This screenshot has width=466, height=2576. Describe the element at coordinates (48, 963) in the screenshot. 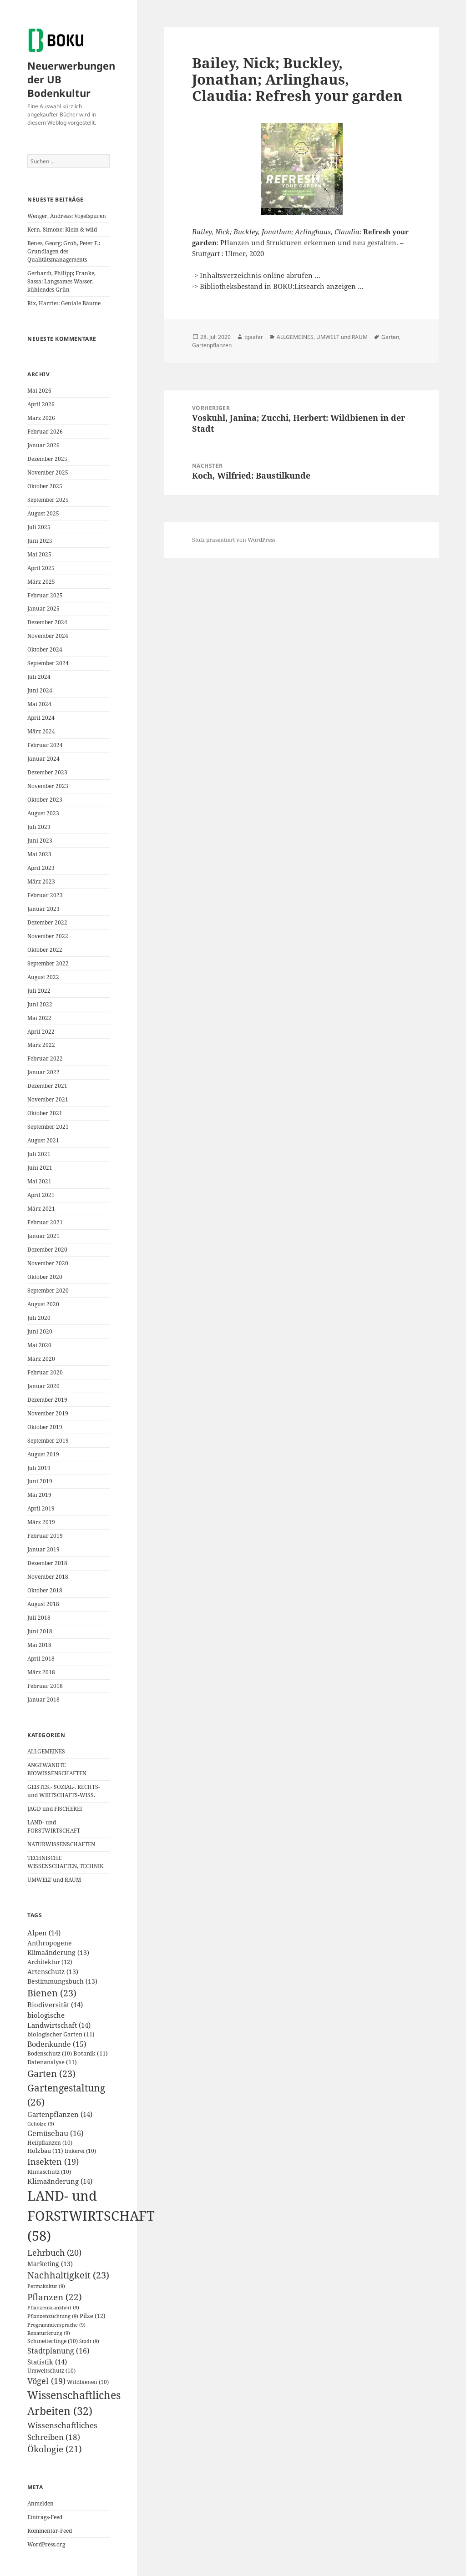

I see `September 2022` at that location.